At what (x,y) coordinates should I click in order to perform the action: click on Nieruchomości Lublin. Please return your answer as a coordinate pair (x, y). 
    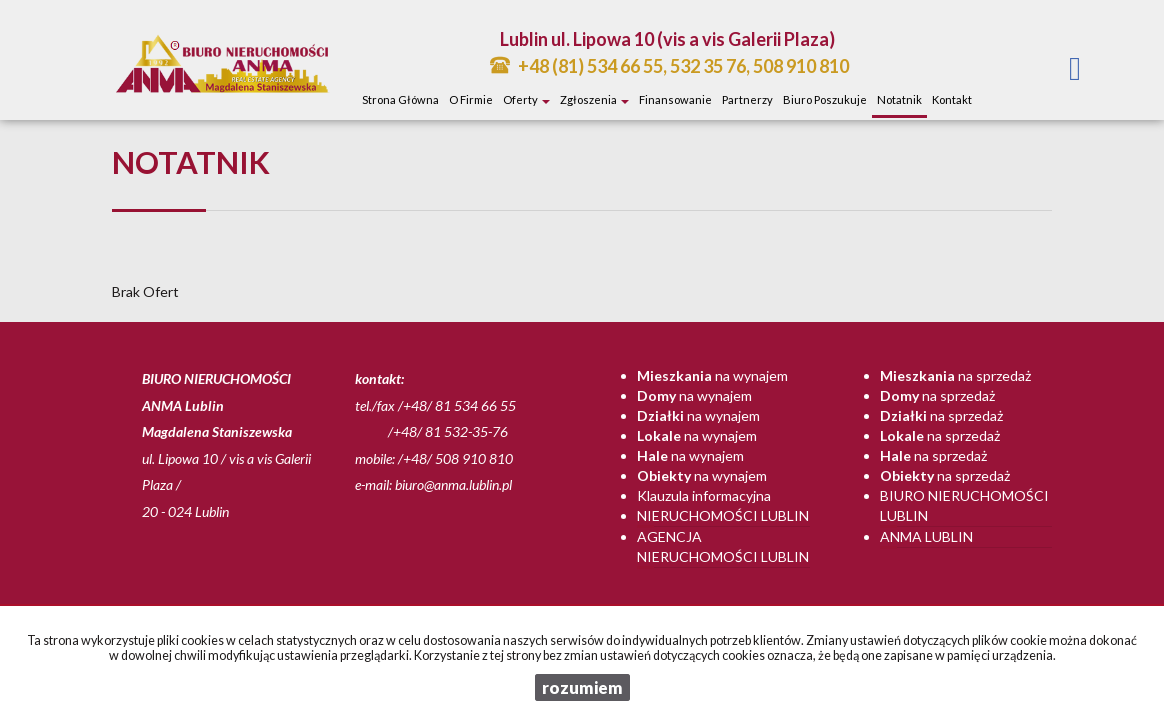
    Looking at the image, I should click on (723, 515).